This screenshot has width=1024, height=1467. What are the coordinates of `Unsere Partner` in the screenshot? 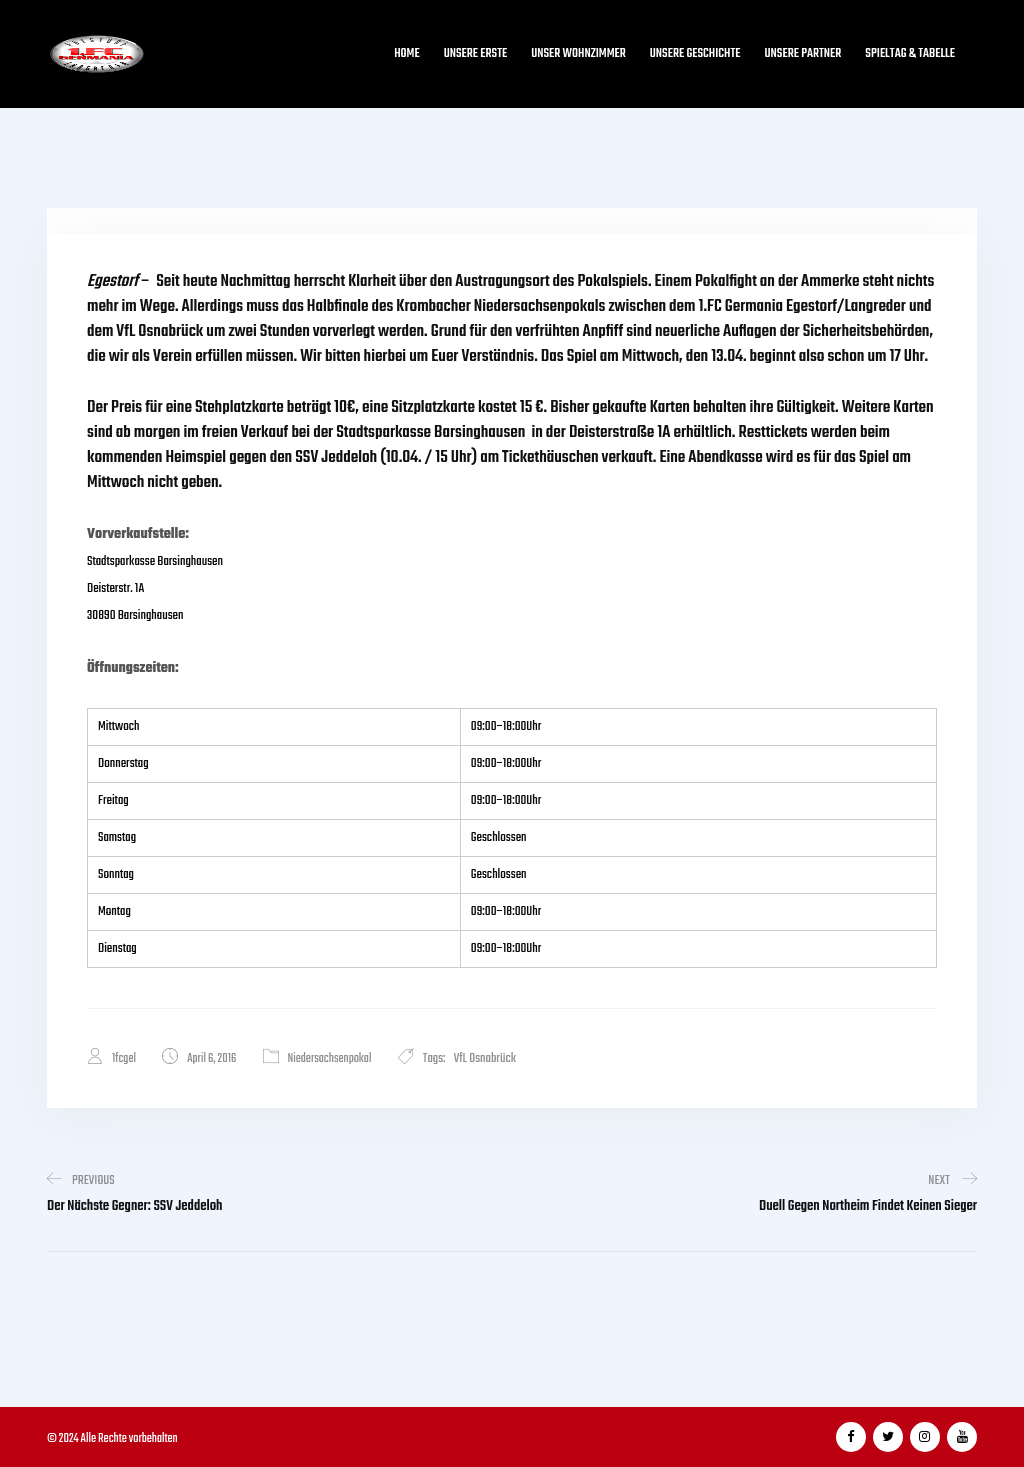 It's located at (803, 54).